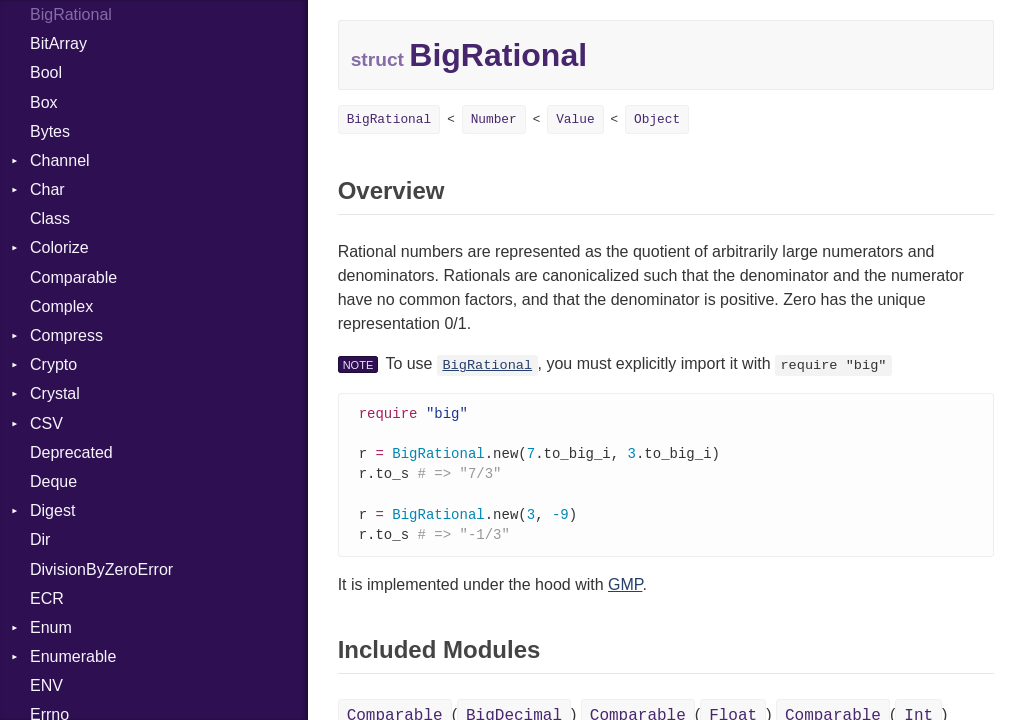  Describe the element at coordinates (657, 119) in the screenshot. I see `Object` at that location.